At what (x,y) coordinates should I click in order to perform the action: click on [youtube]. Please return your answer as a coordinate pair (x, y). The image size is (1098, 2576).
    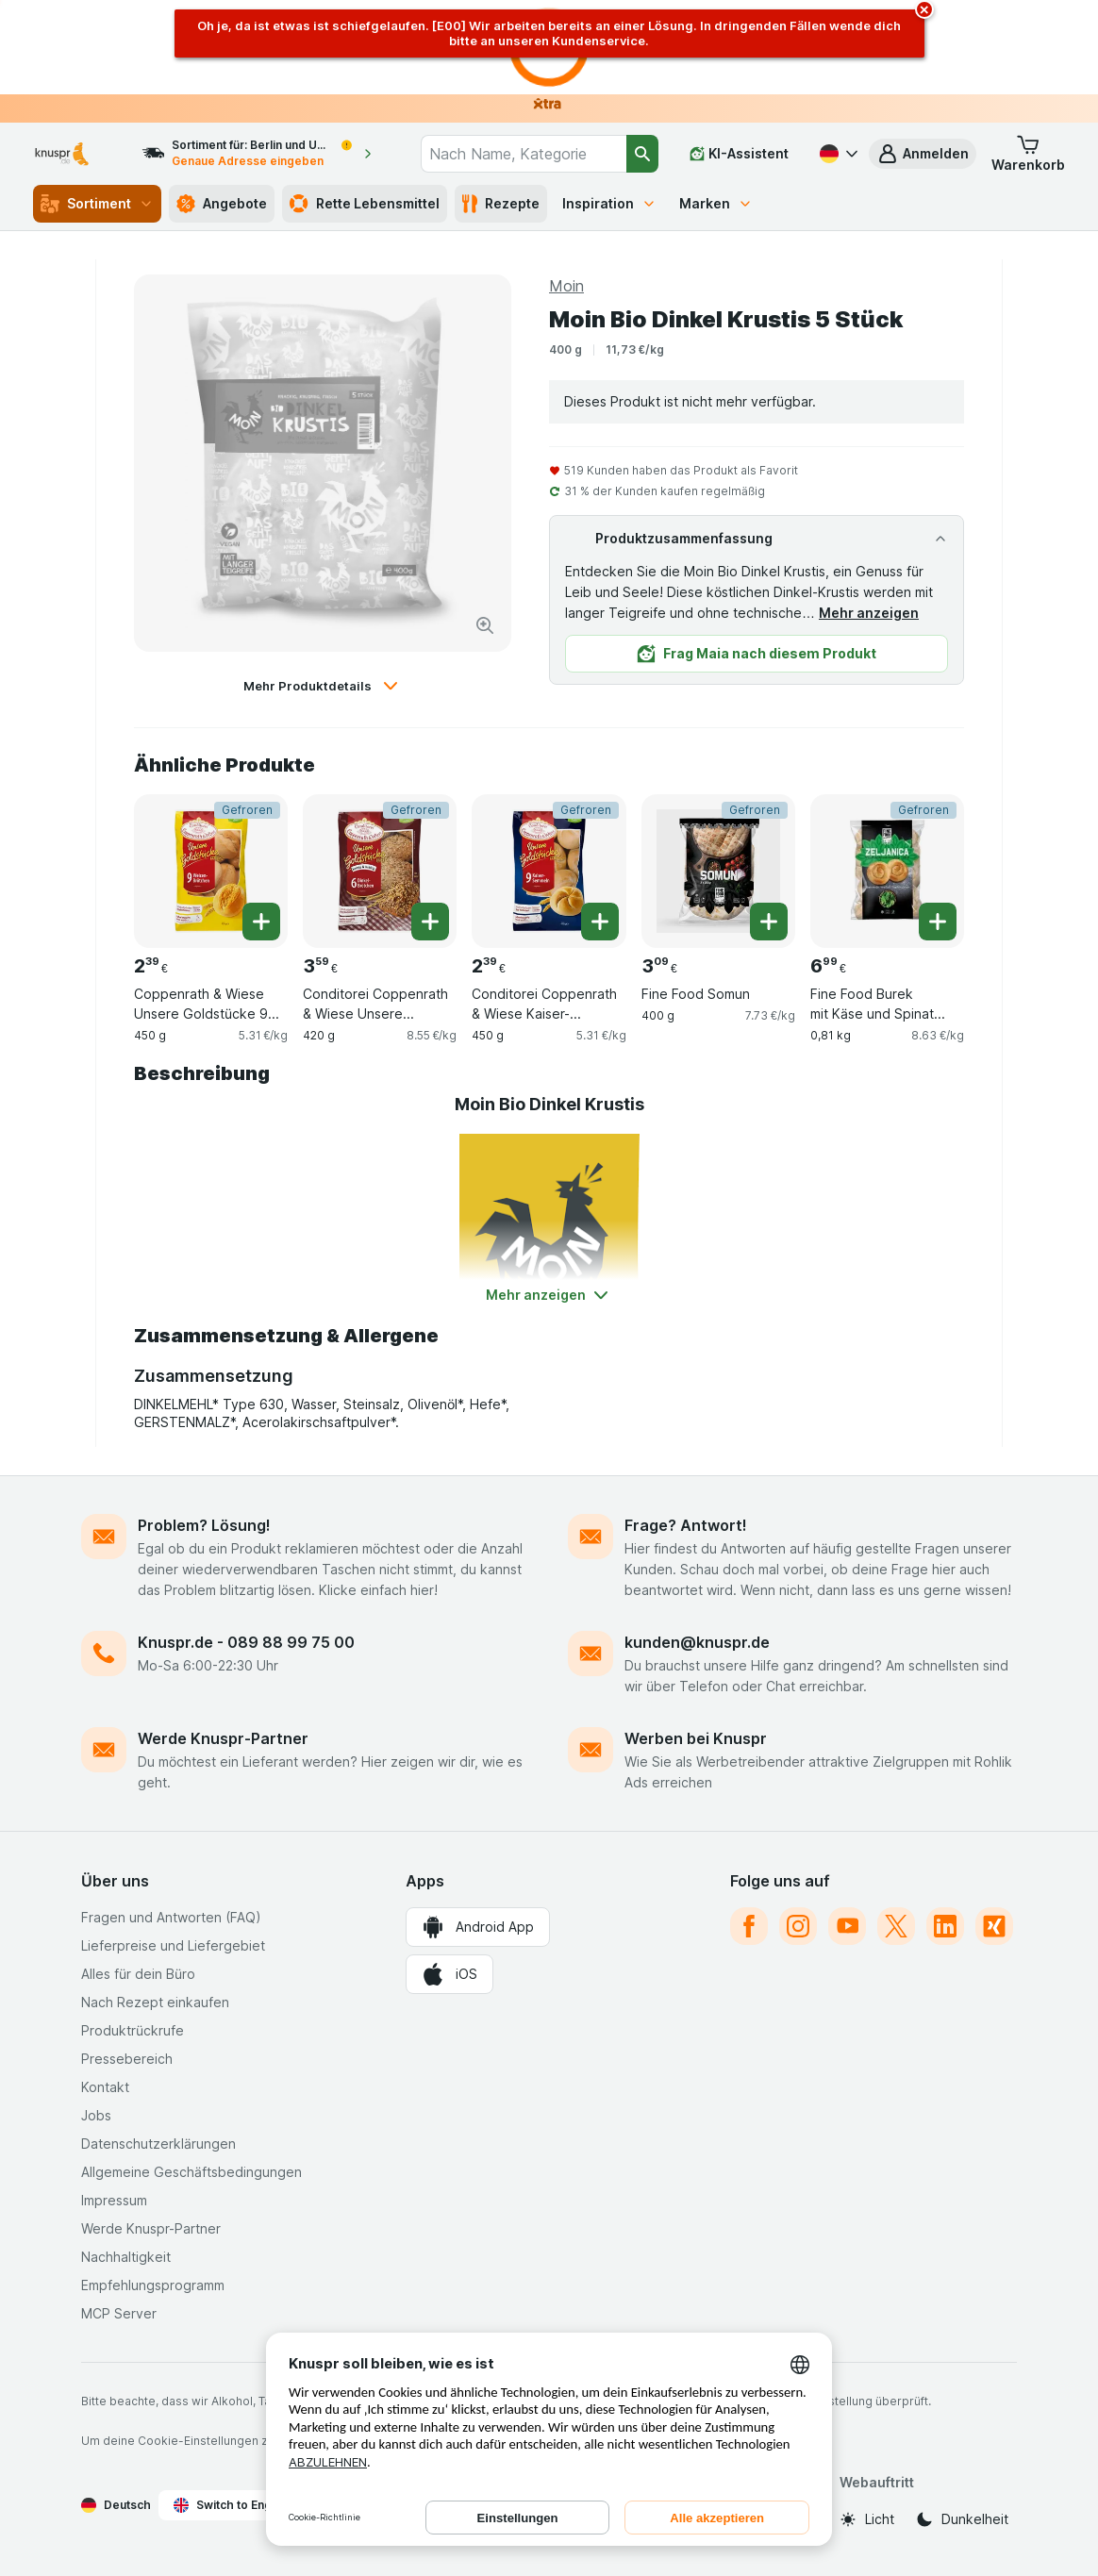
    Looking at the image, I should click on (847, 1926).